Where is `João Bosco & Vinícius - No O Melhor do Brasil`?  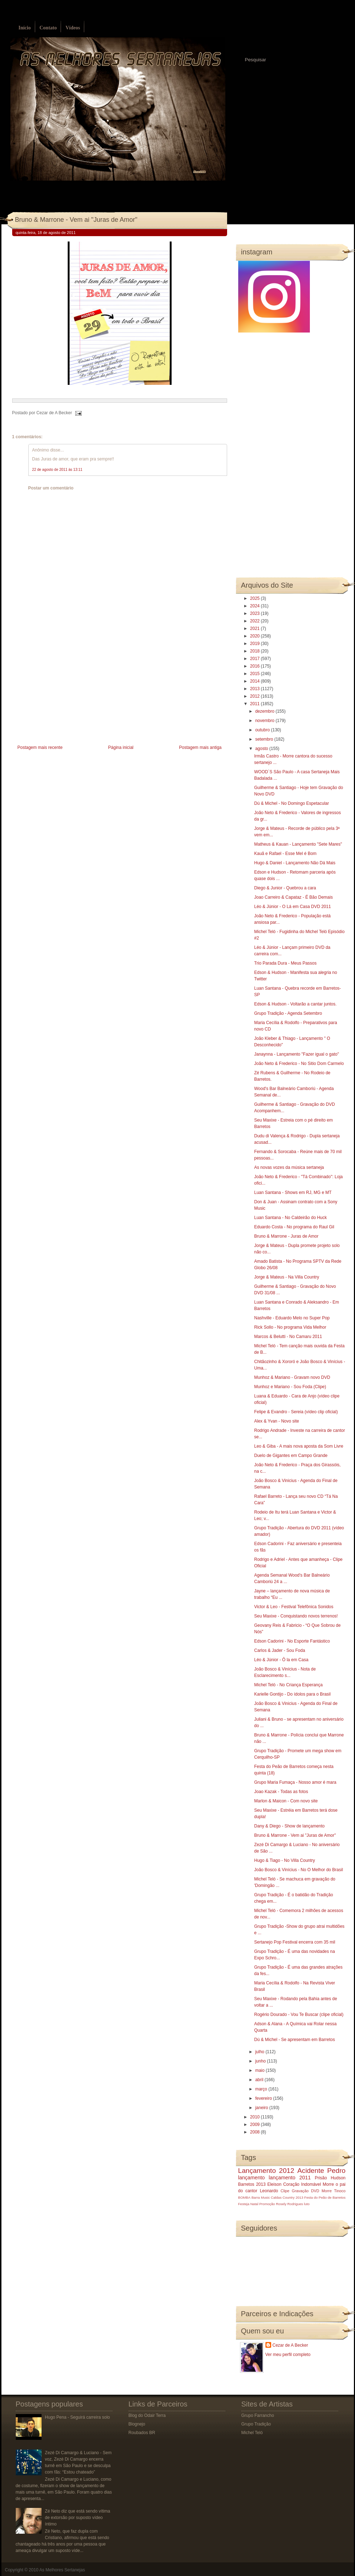 João Bosco & Vinícius - No O Melhor do Brasil is located at coordinates (298, 1869).